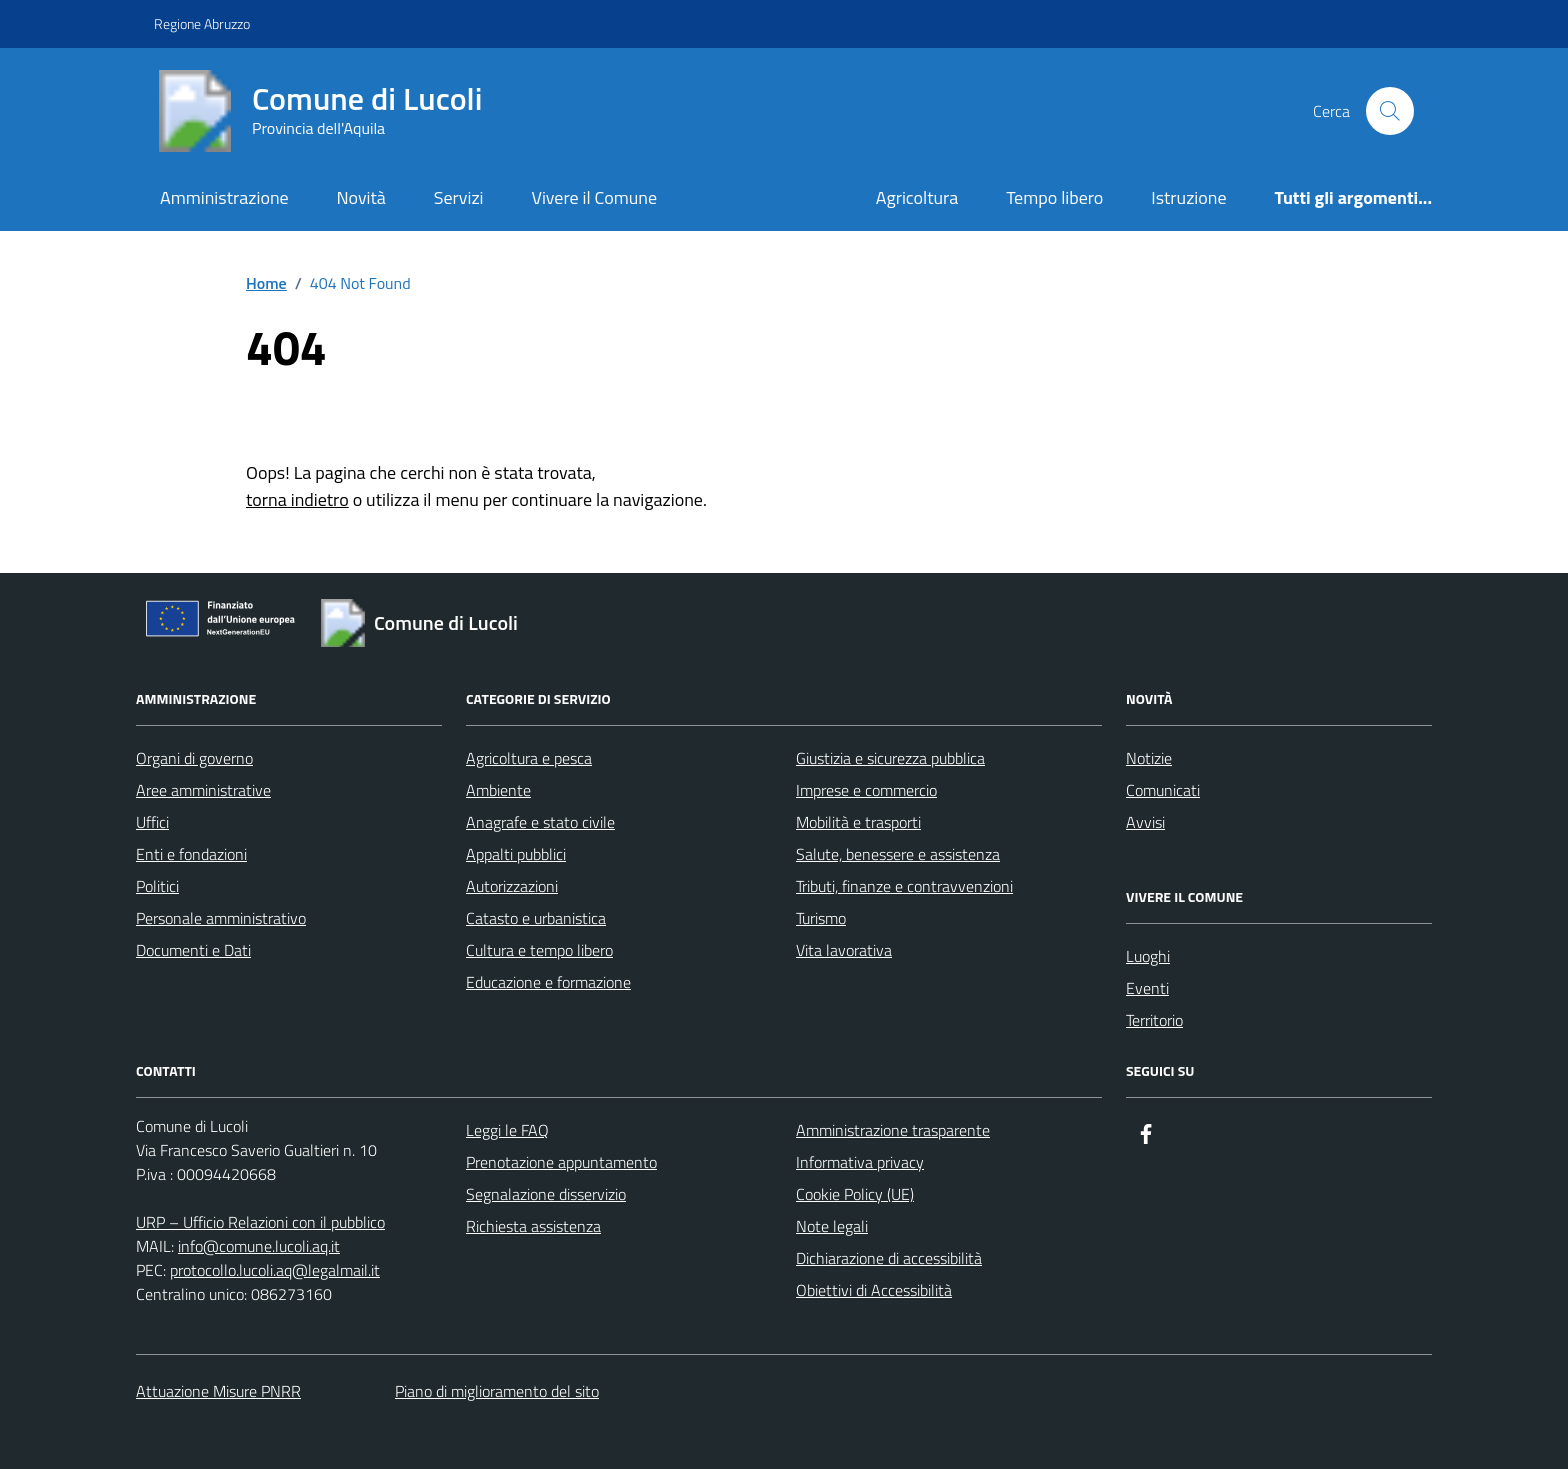 Image resolution: width=1568 pixels, height=1469 pixels. Describe the element at coordinates (497, 1391) in the screenshot. I see `Piano di miglioramento del sito` at that location.